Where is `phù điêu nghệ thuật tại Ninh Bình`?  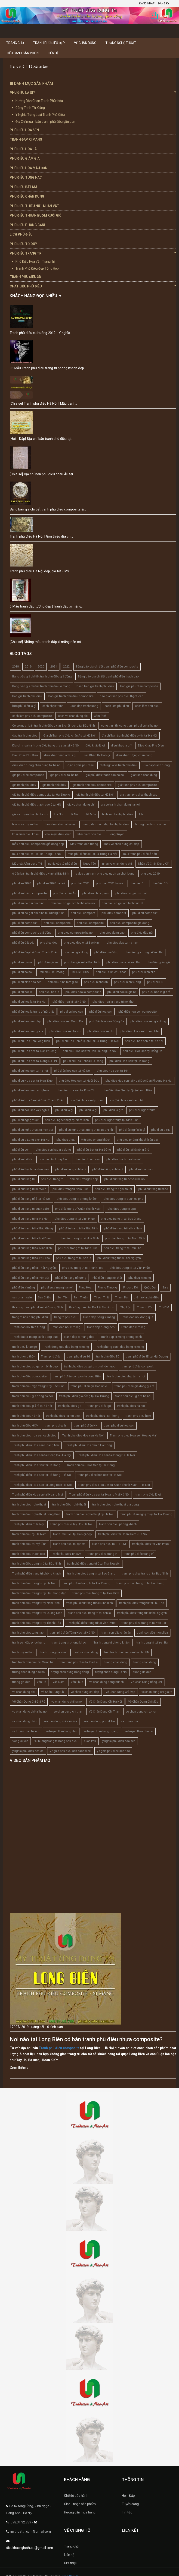 phù điêu nghệ thuật tại Ninh Bình is located at coordinates (117, 1120).